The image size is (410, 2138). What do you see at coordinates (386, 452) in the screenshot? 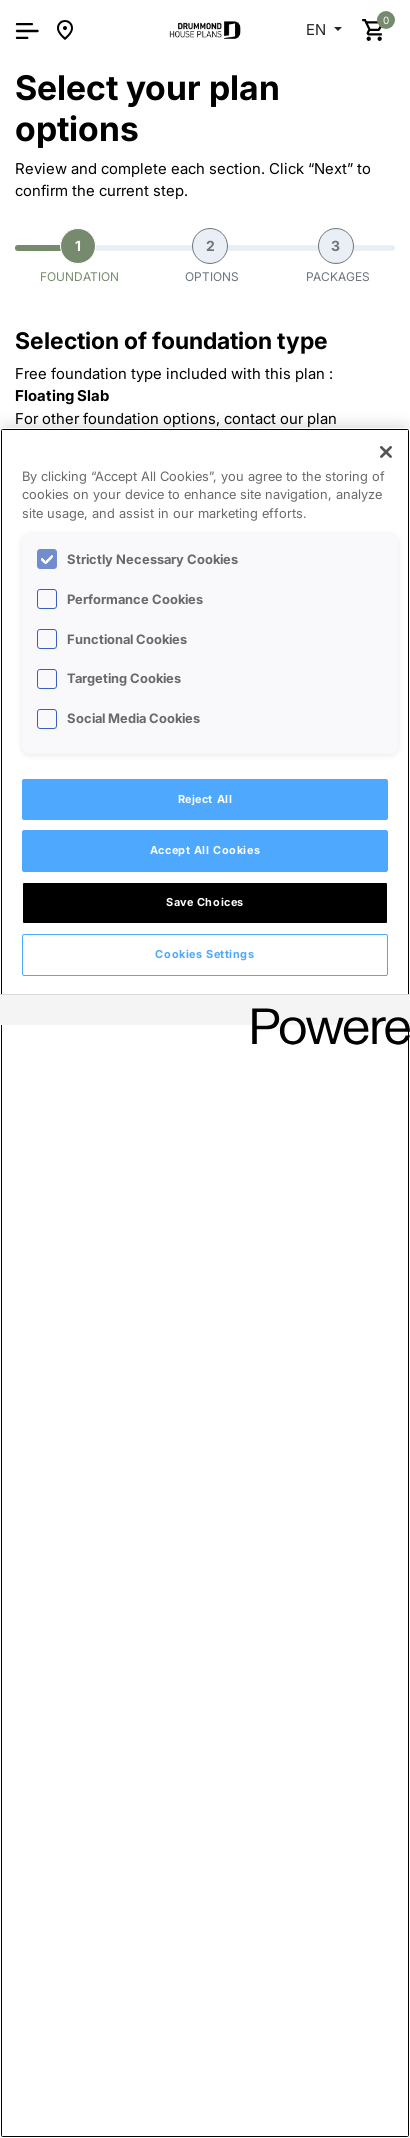
I see `[Close]` at bounding box center [386, 452].